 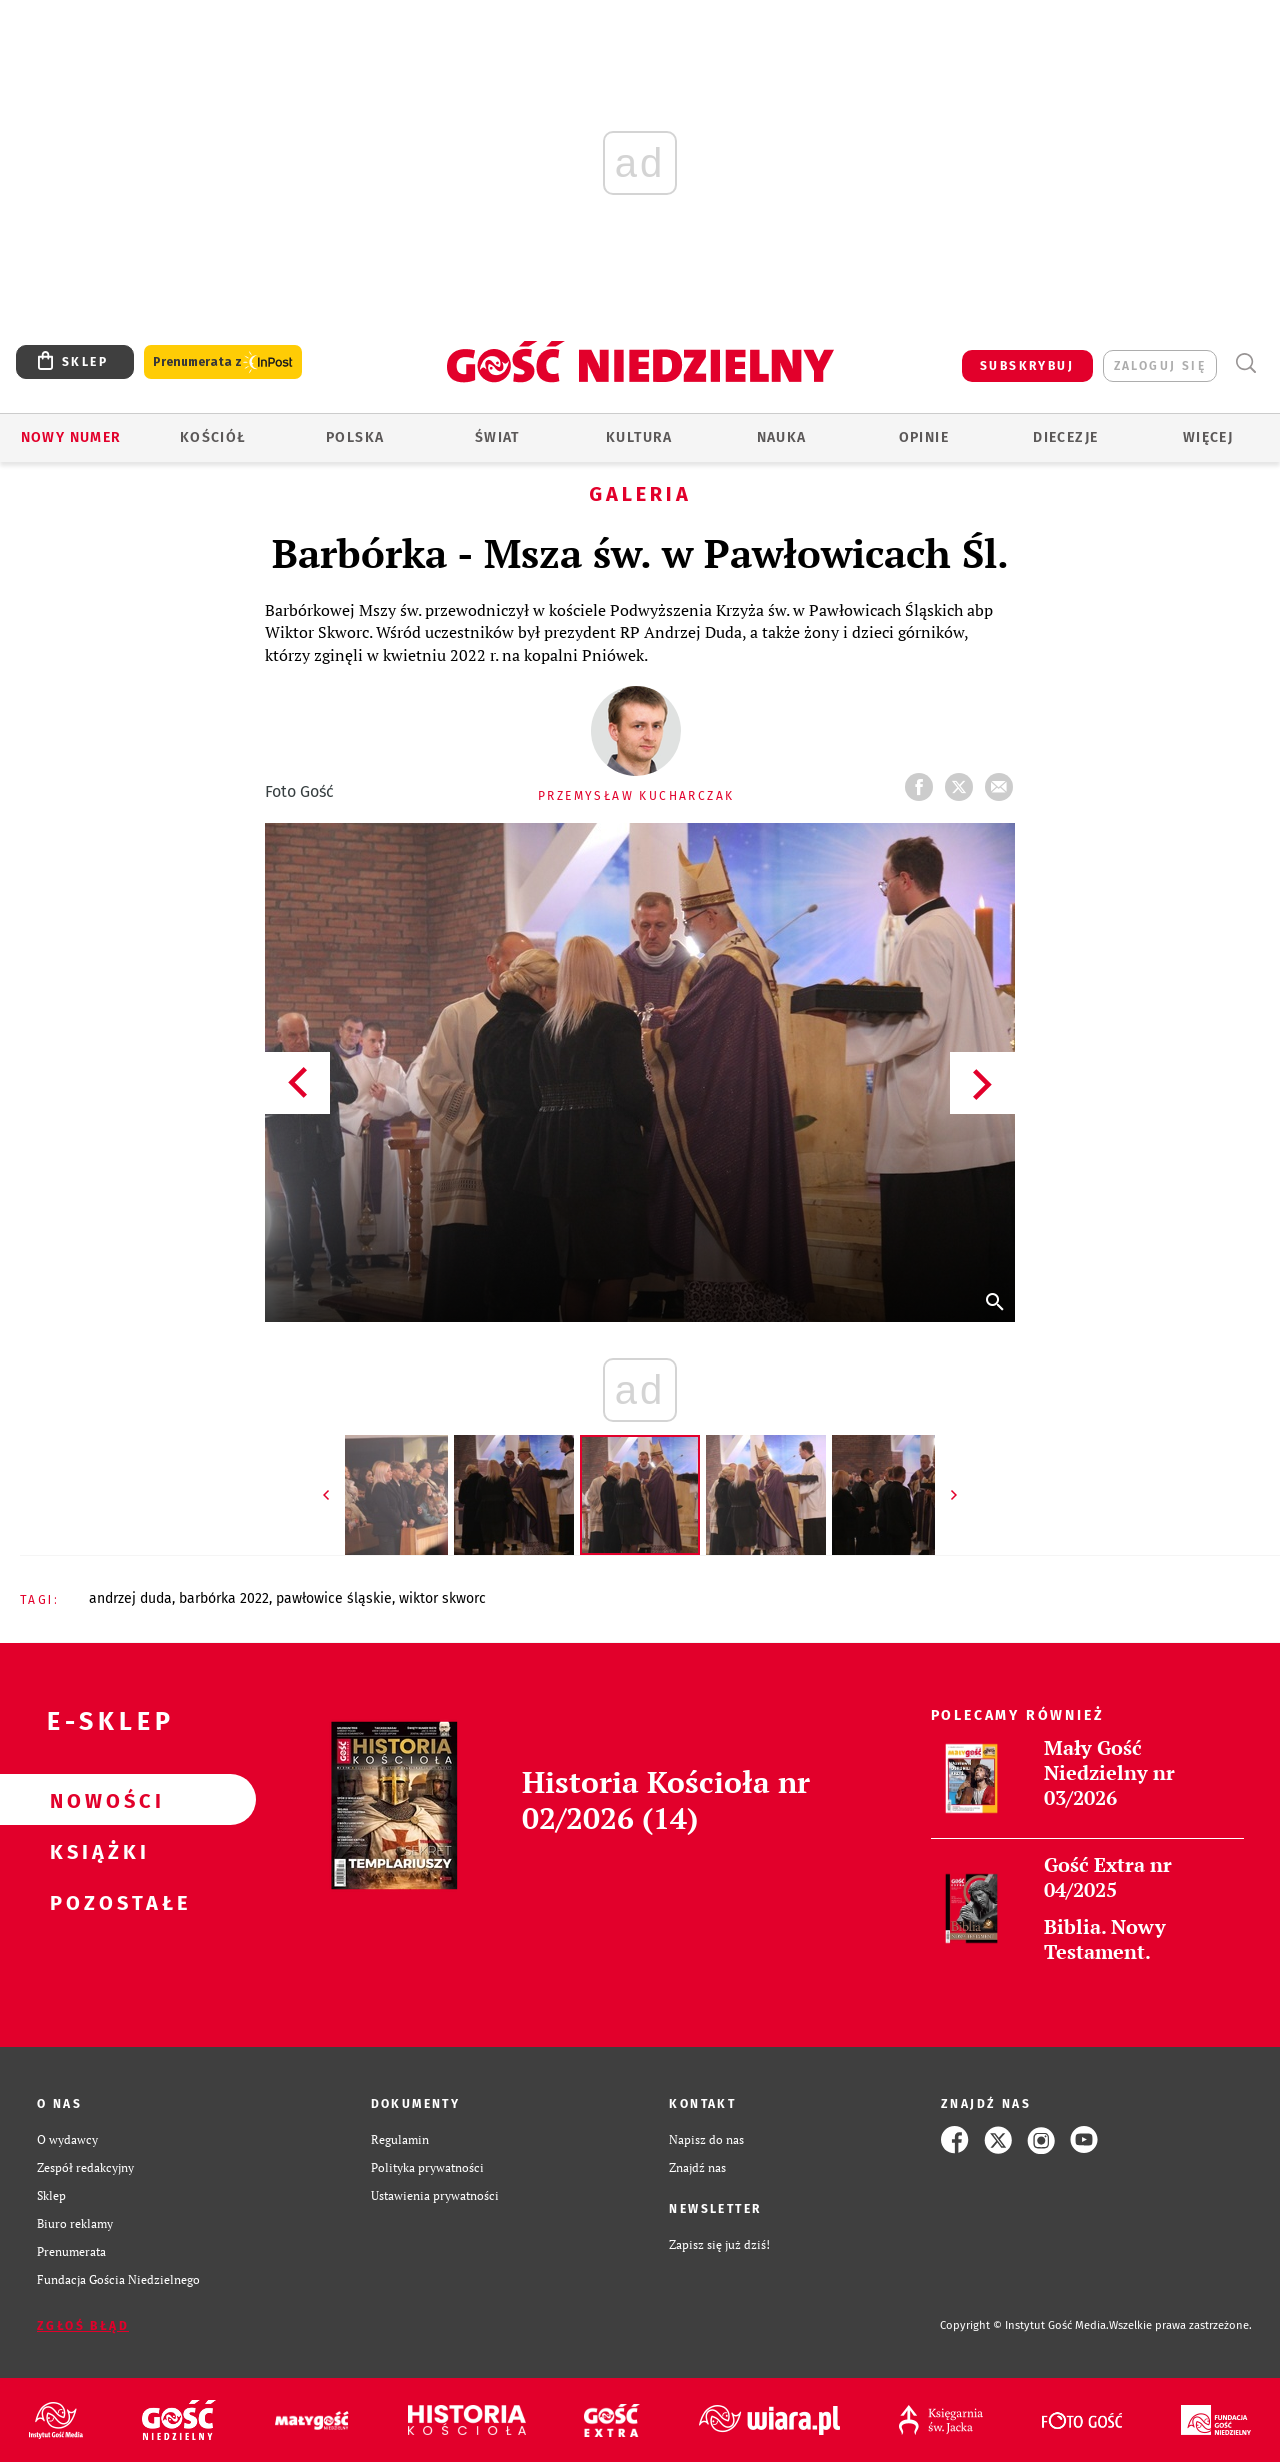 What do you see at coordinates (96, 1902) in the screenshot?
I see `Pozostałe` at bounding box center [96, 1902].